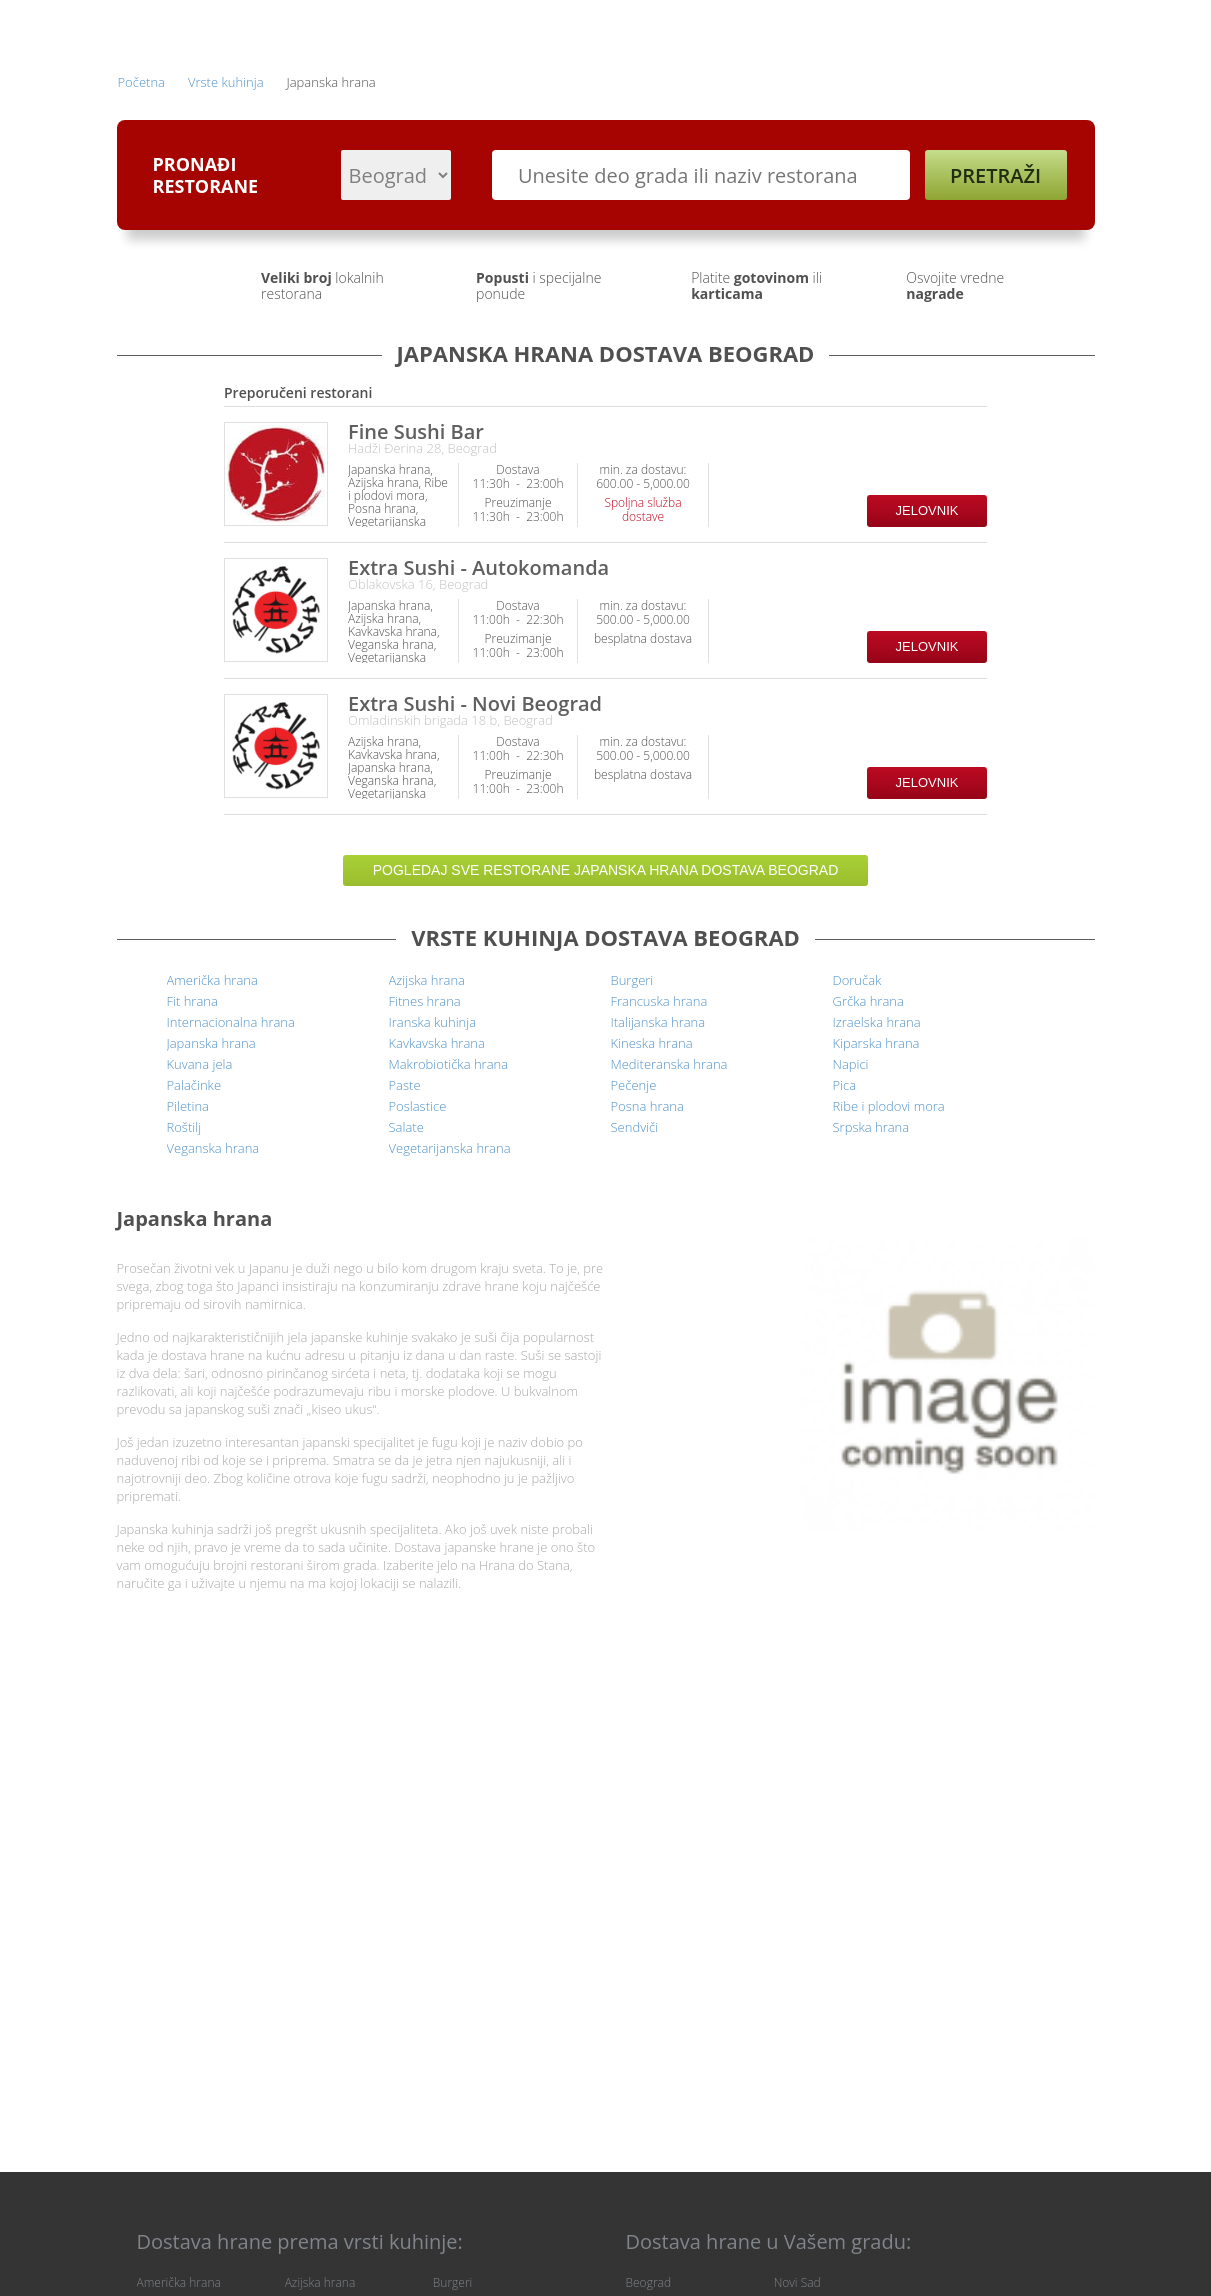 The image size is (1211, 2296). Describe the element at coordinates (658, 1022) in the screenshot. I see `Italijanska hrana` at that location.